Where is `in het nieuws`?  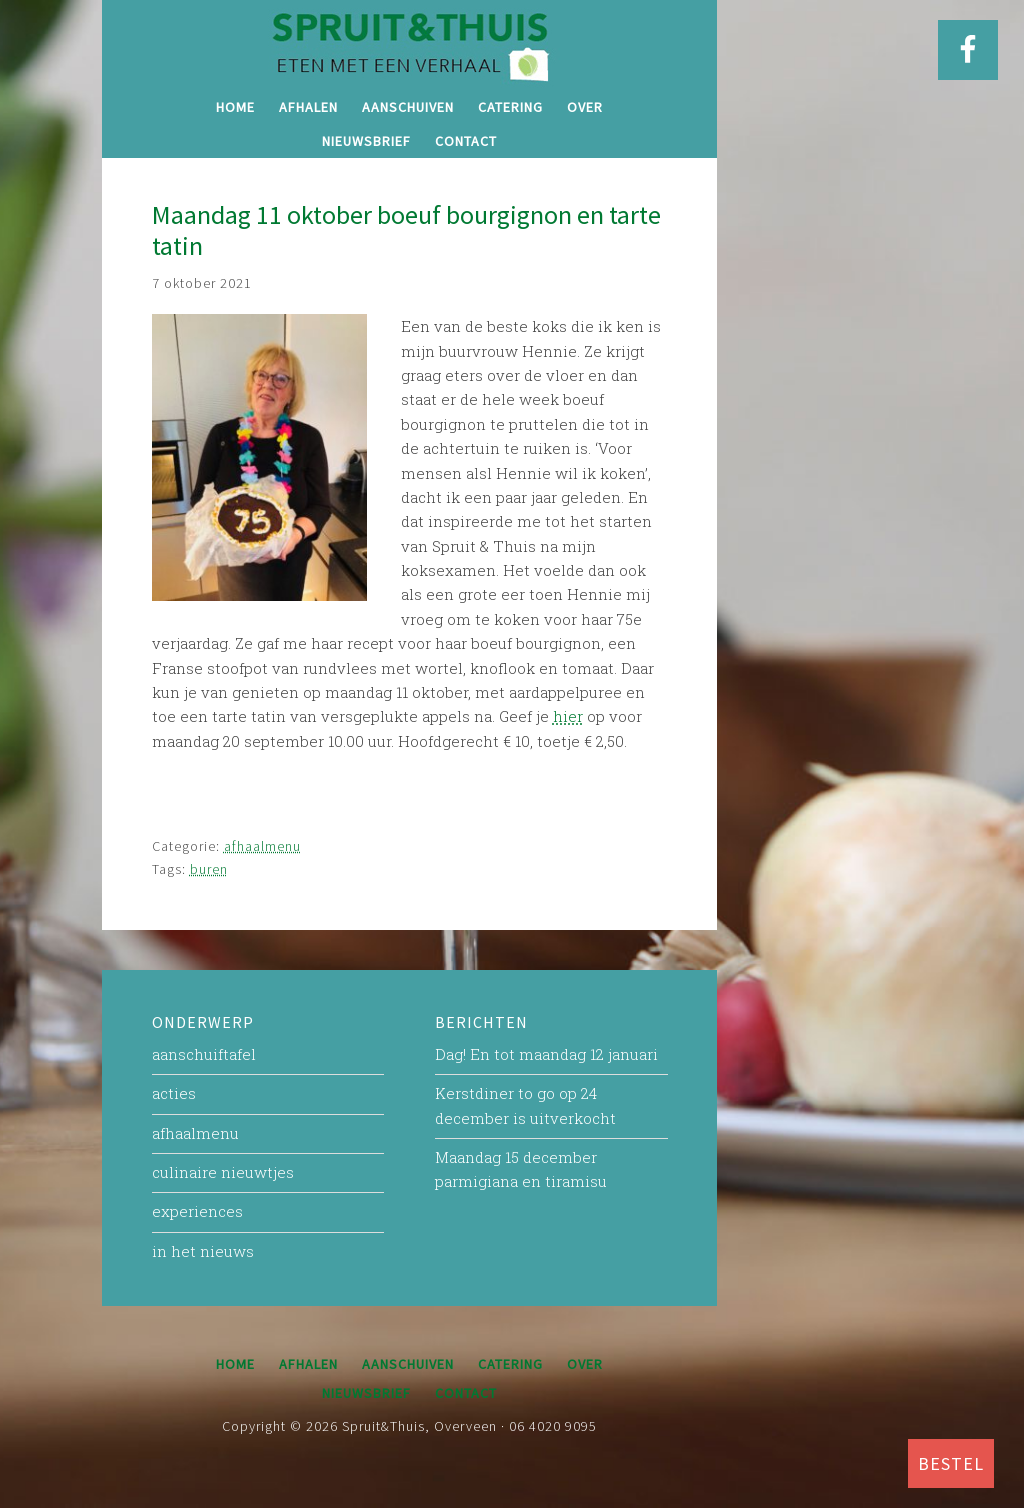
in het nieuws is located at coordinates (203, 1251).